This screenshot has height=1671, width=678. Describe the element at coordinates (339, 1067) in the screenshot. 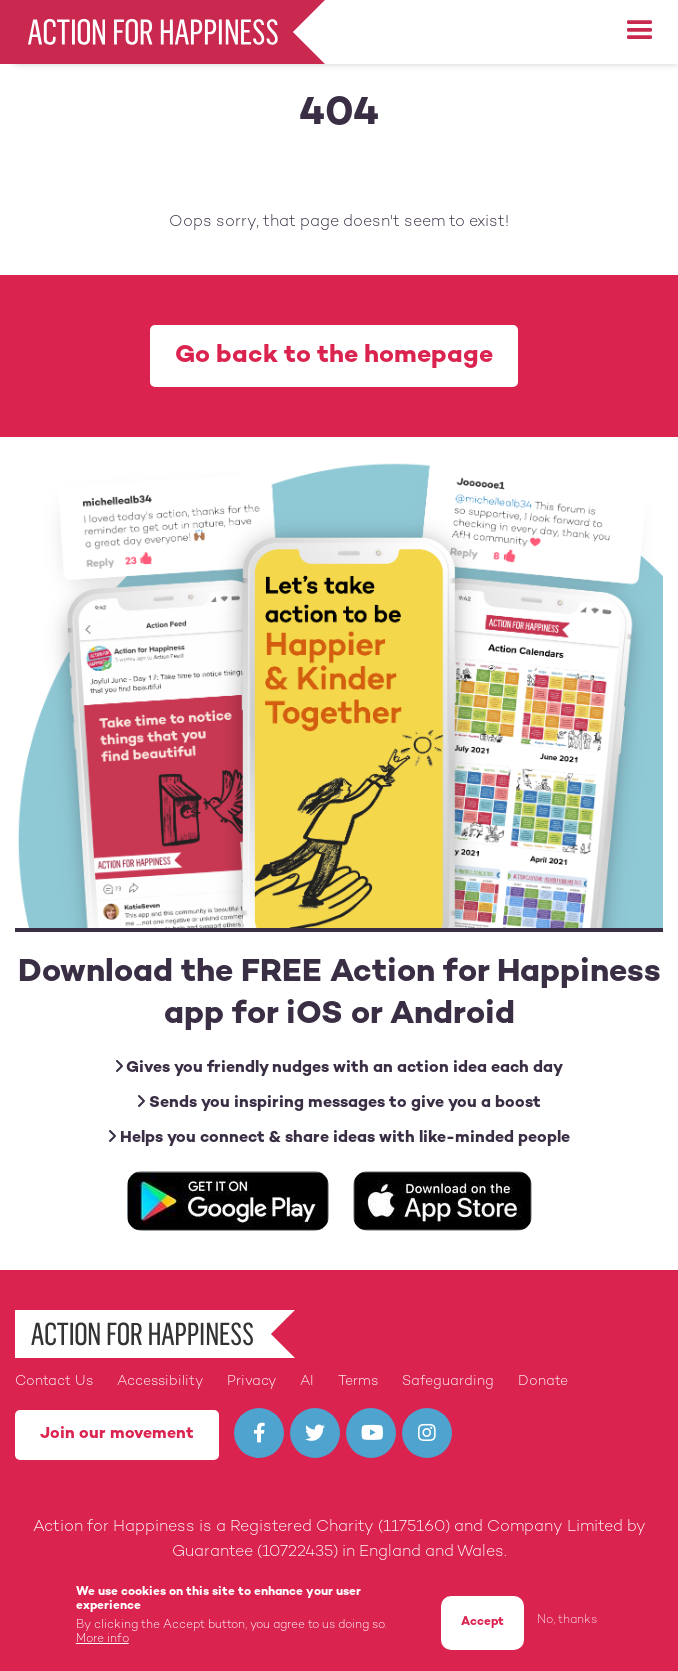

I see `Gives you friendly nudges with an action idea each day` at that location.